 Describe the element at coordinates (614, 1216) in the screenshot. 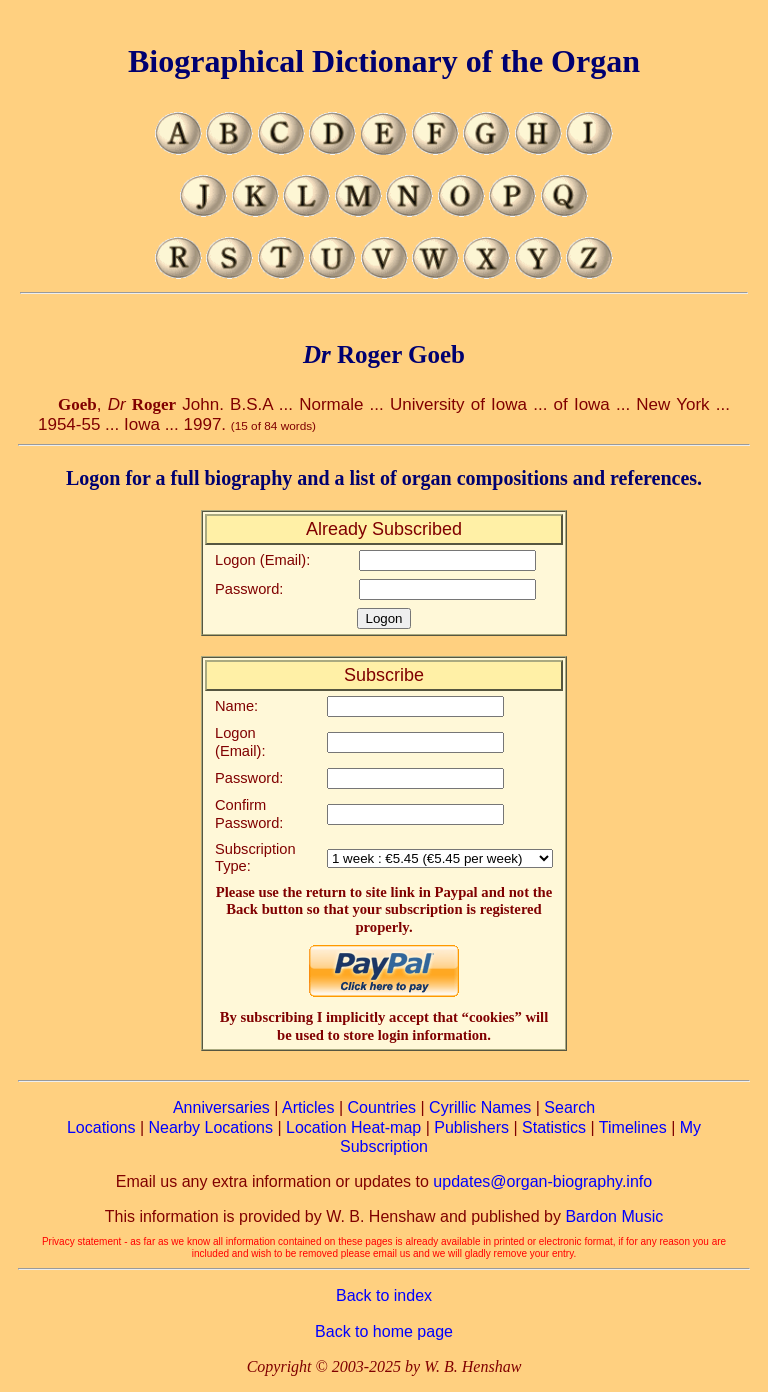

I see `Bardon Music` at that location.